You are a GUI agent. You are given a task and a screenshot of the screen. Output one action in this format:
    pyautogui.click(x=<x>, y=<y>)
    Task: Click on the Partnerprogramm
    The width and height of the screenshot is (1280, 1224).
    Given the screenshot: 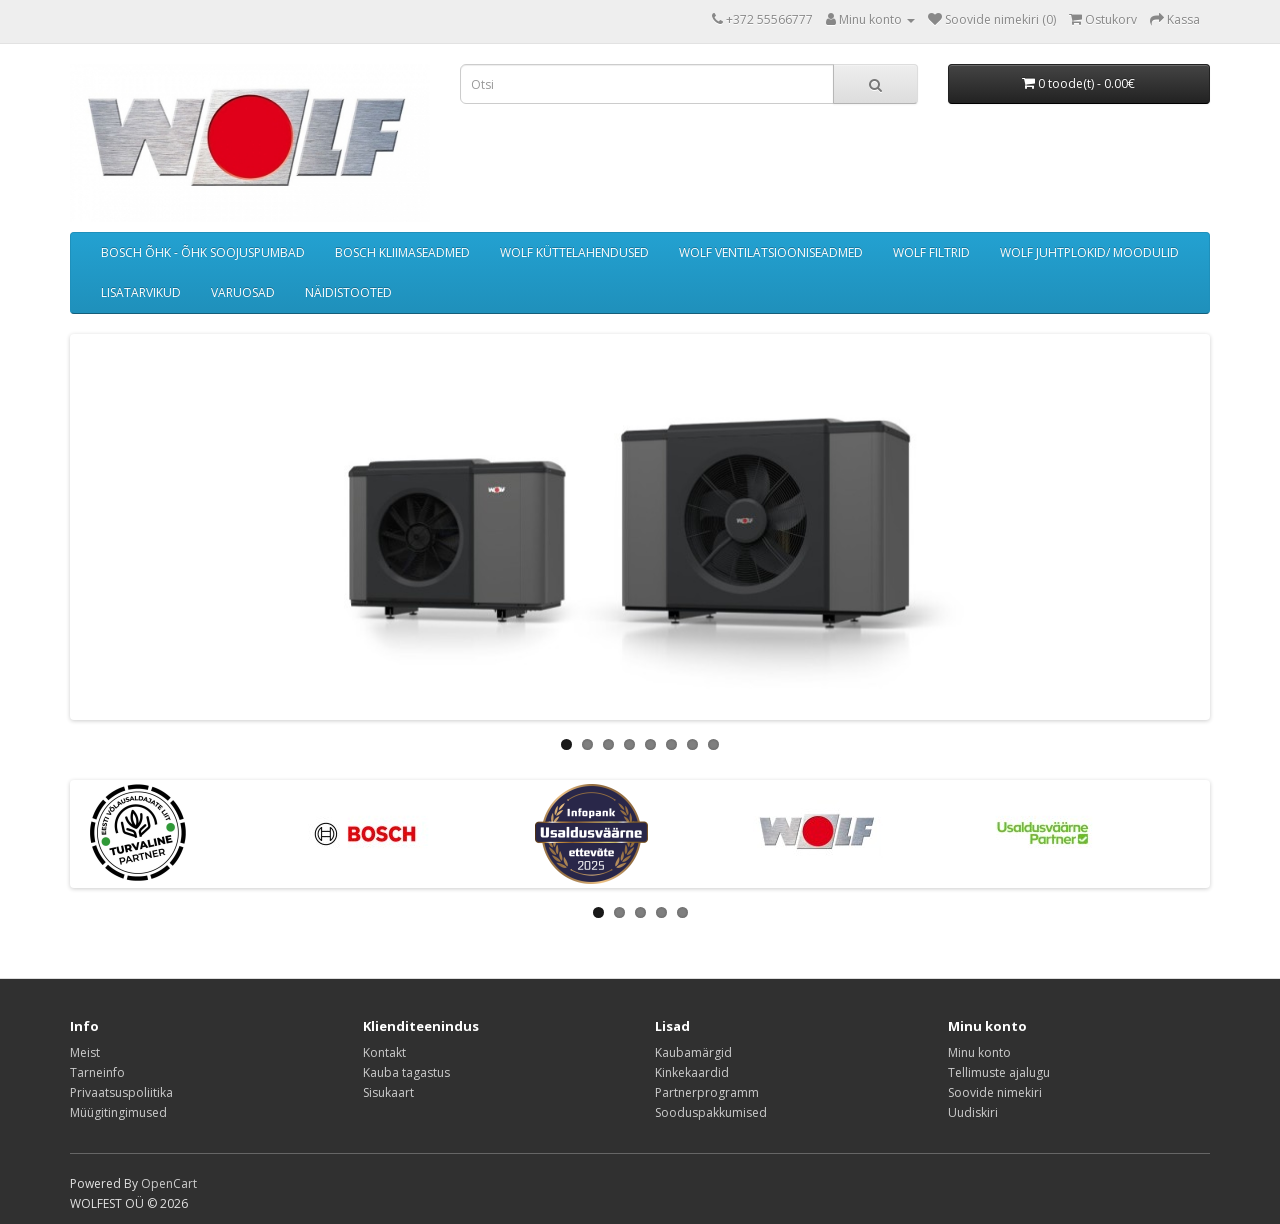 What is the action you would take?
    pyautogui.click(x=707, y=1092)
    